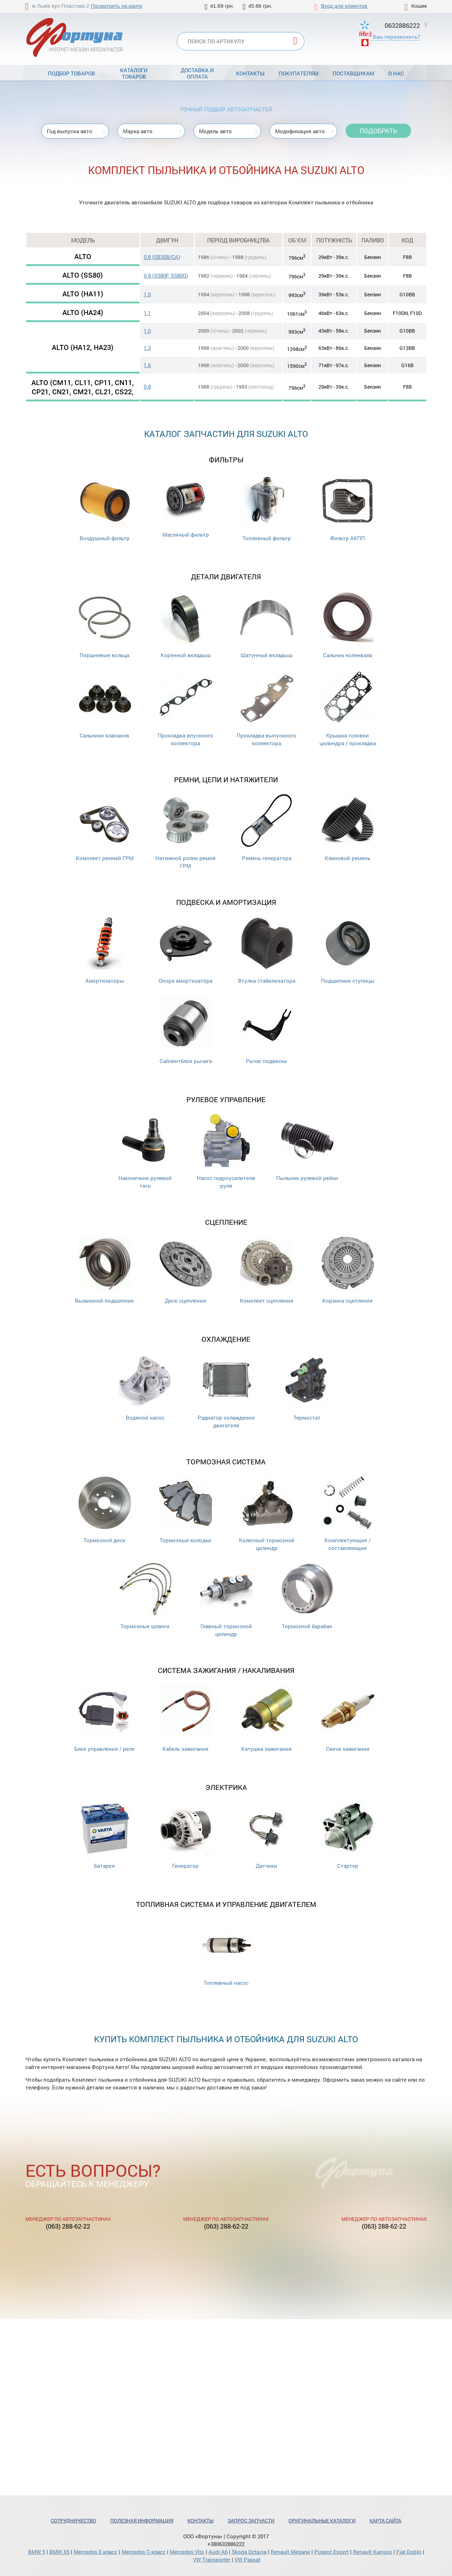 This screenshot has height=2576, width=452. I want to click on Доставка и оплата, so click(197, 73).